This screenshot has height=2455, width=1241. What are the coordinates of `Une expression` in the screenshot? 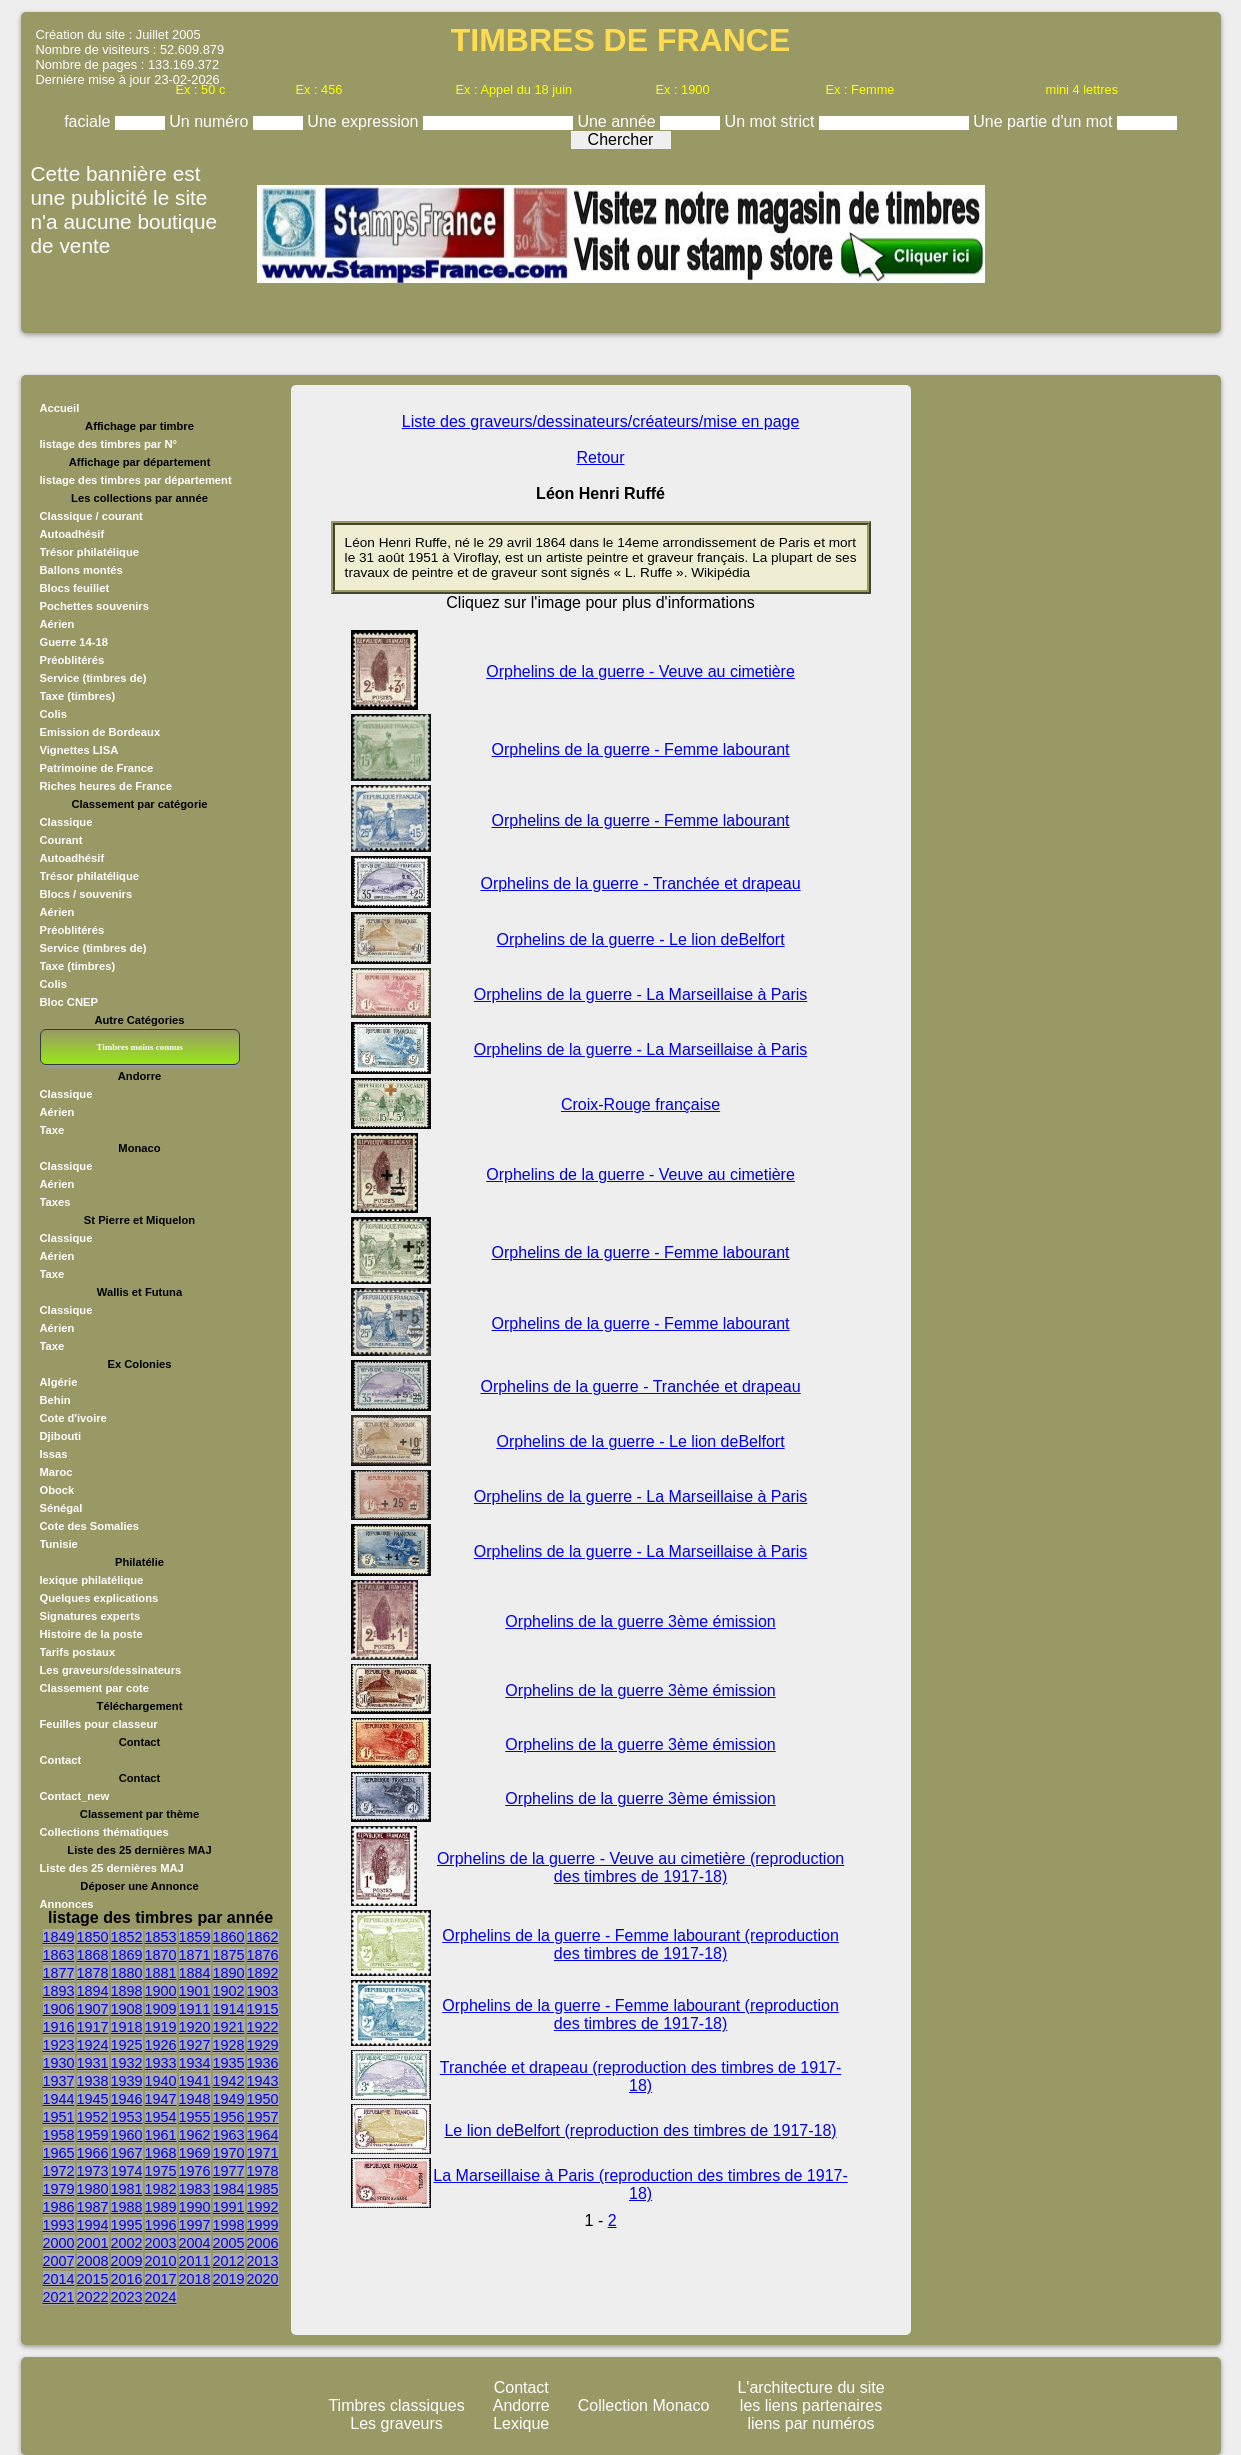 It's located at (365, 121).